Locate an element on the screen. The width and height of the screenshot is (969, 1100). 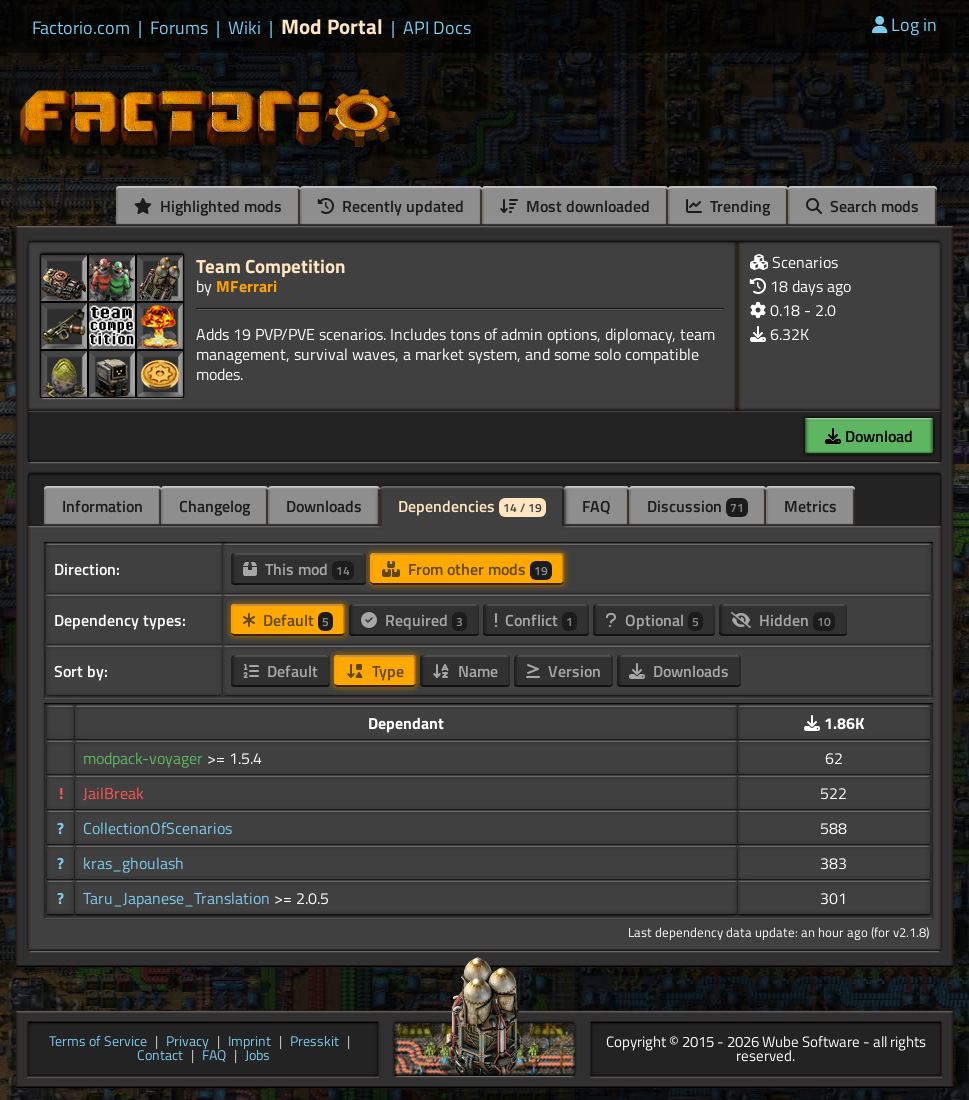
Imprint is located at coordinates (249, 1042).